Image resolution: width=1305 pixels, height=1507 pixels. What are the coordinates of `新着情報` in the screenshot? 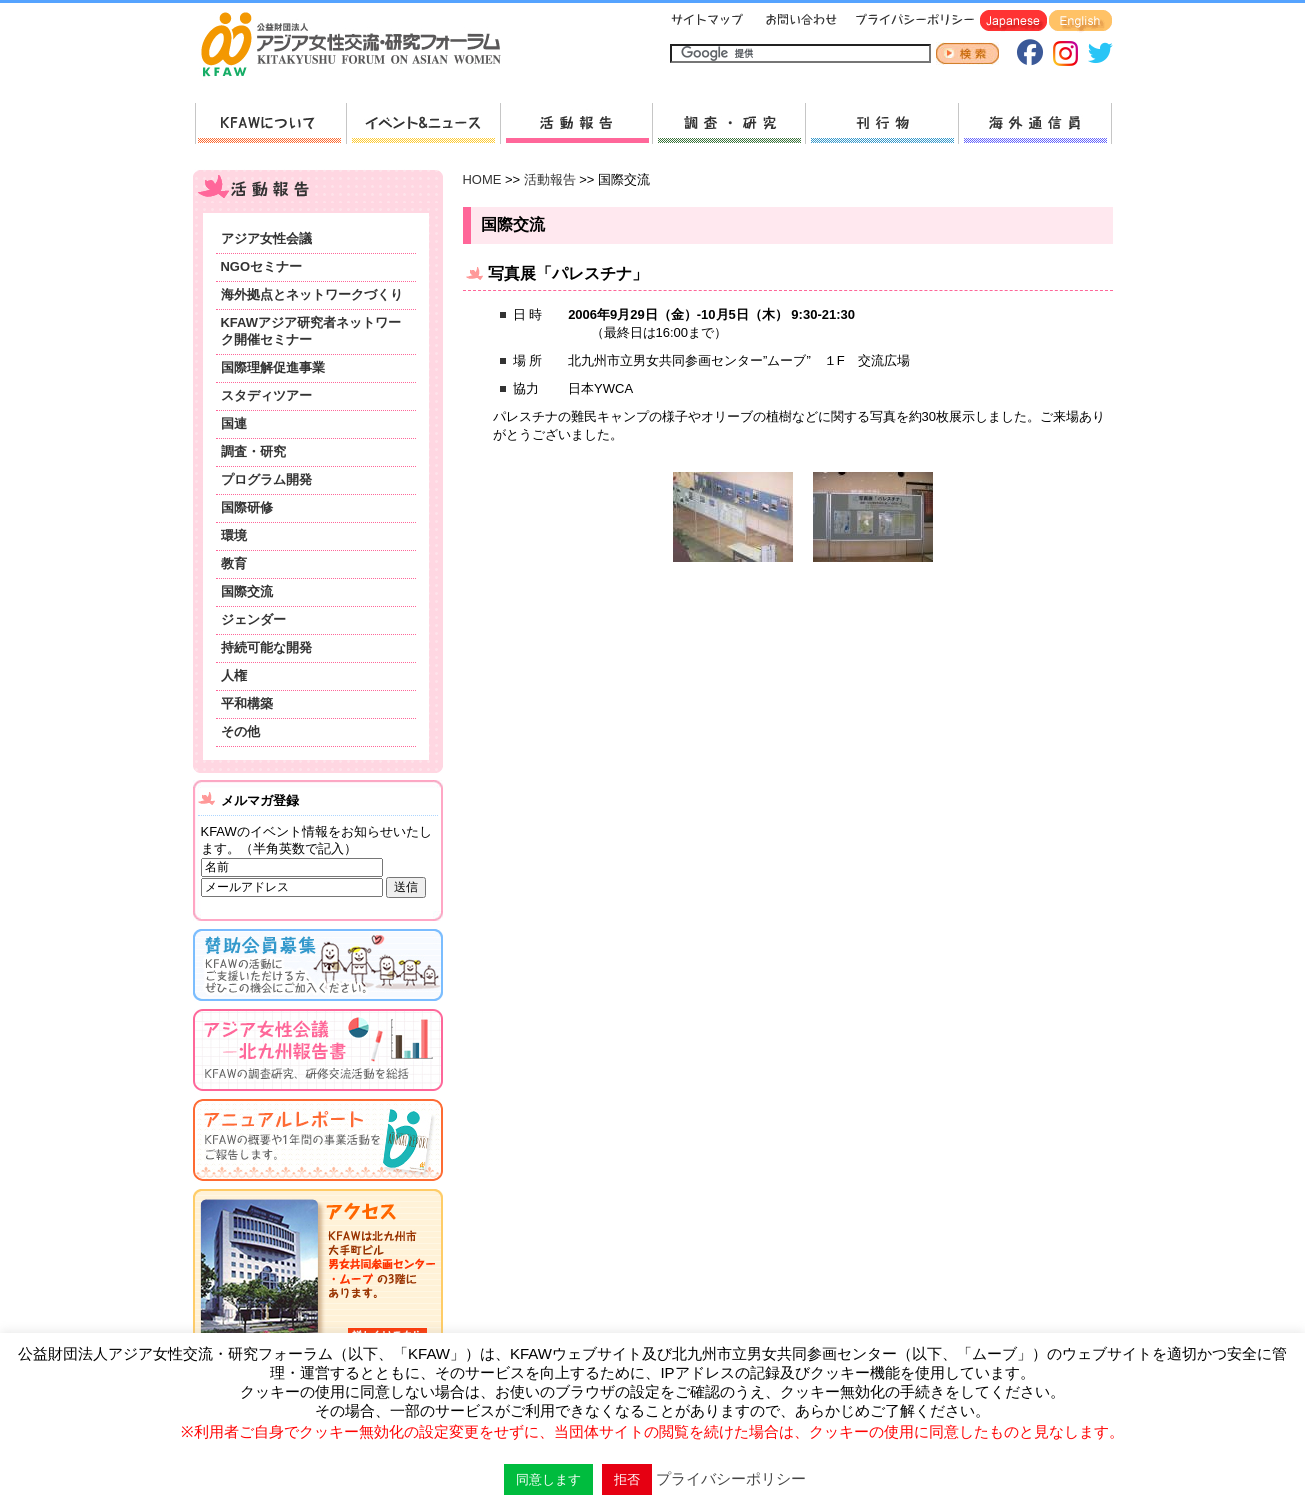 It's located at (423, 123).